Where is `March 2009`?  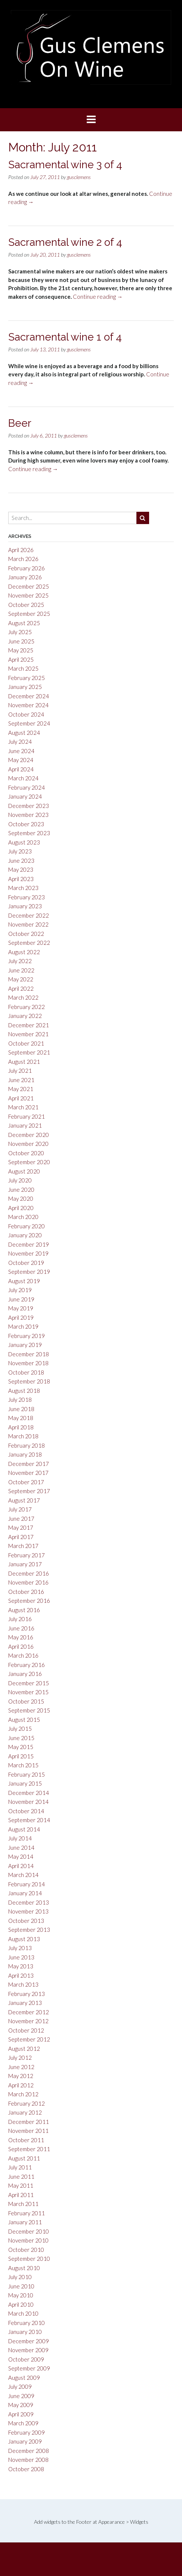
March 2009 is located at coordinates (23, 2423).